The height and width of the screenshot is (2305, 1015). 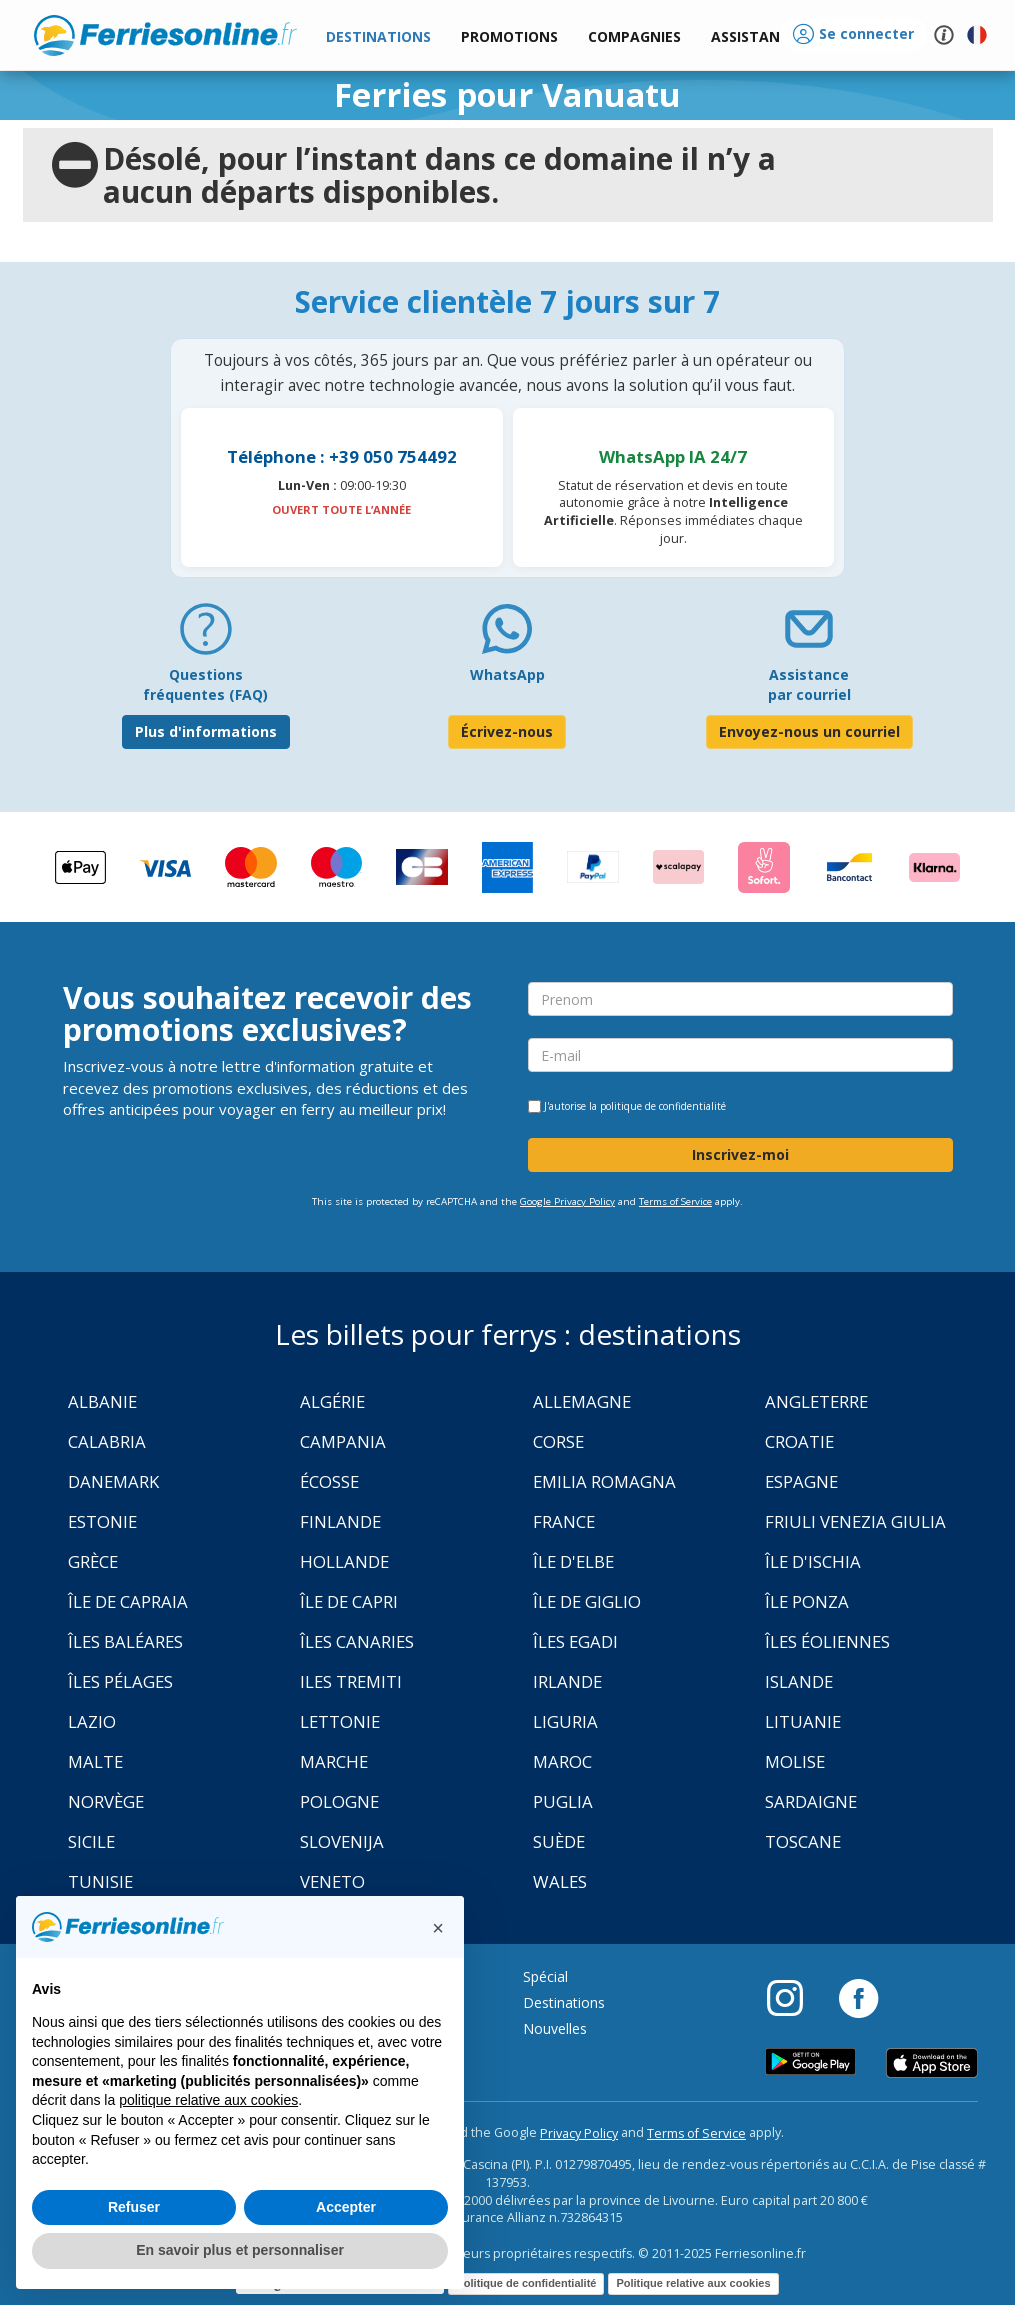 I want to click on Terms of Service, so click(x=675, y=1201).